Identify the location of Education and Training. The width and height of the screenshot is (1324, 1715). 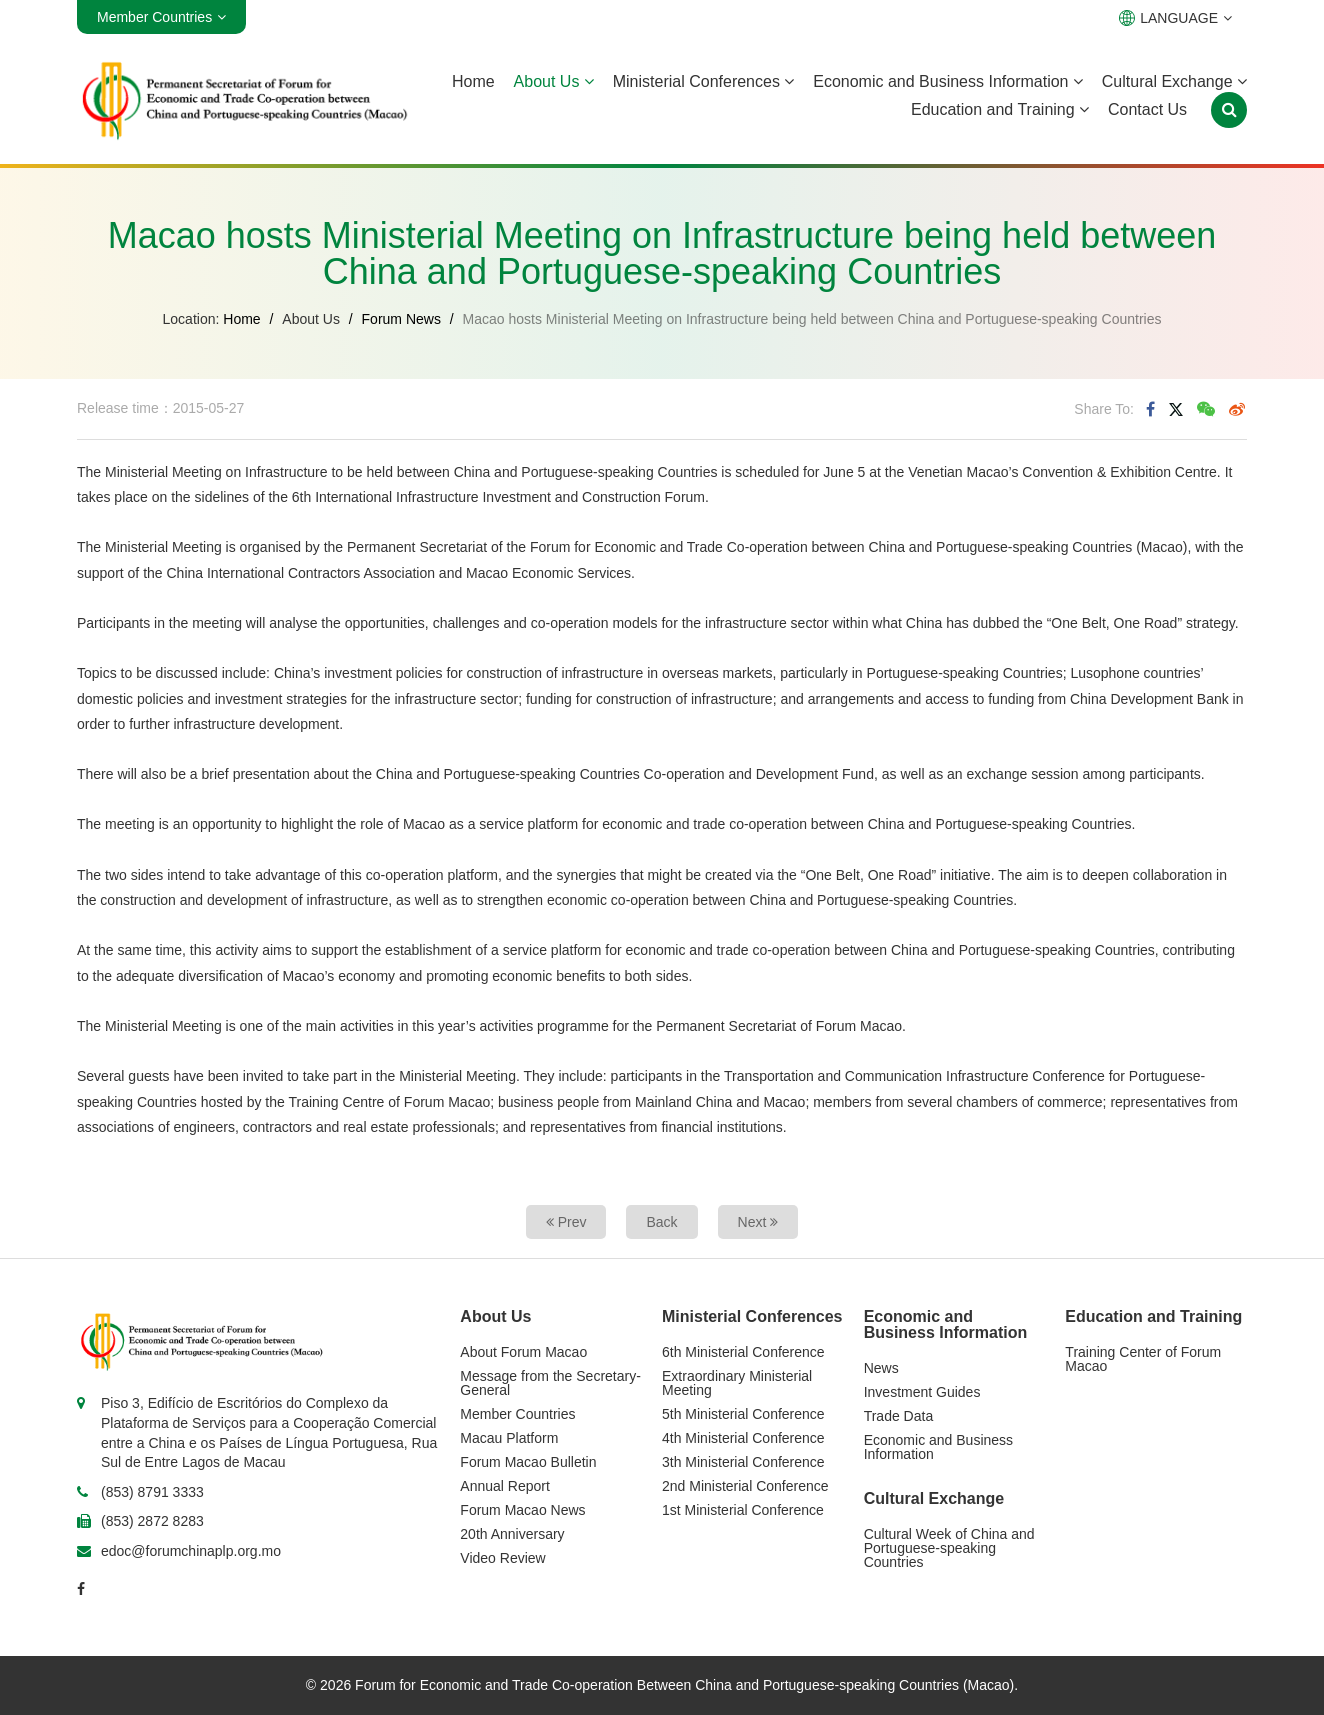
(1000, 109).